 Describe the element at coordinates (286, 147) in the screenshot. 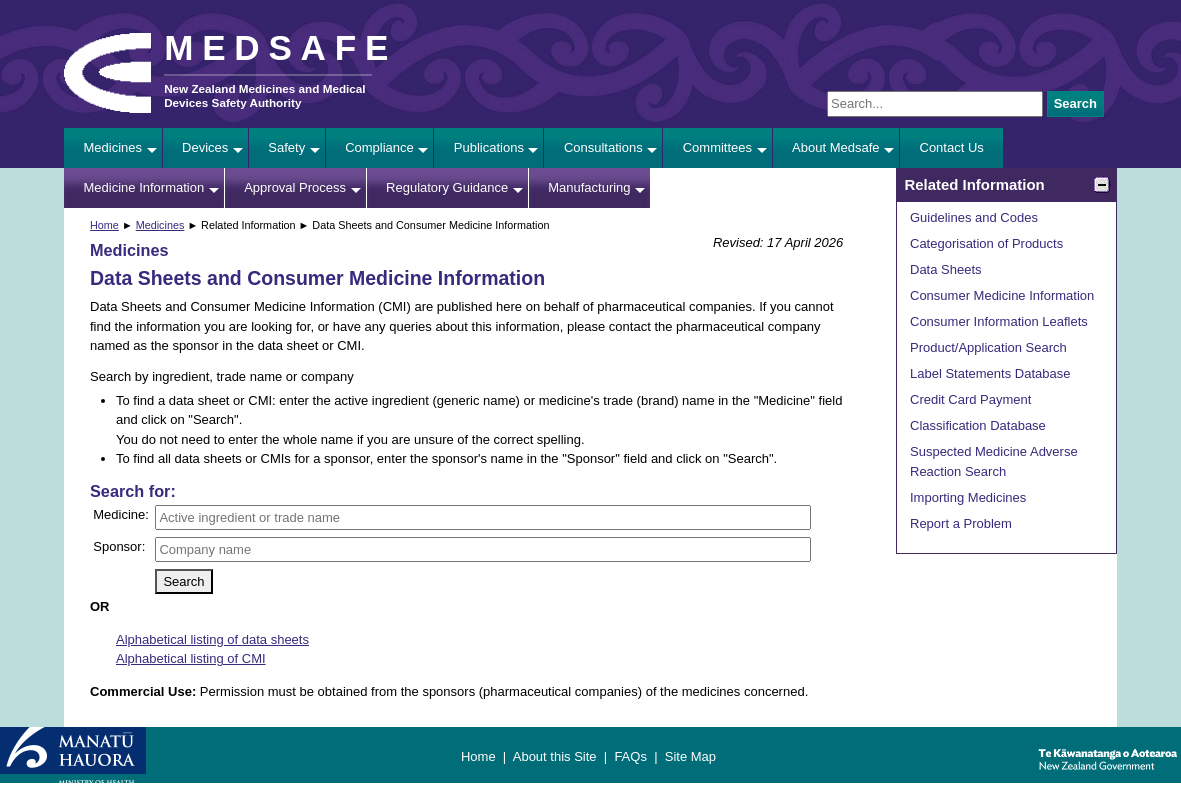

I see `Safety` at that location.